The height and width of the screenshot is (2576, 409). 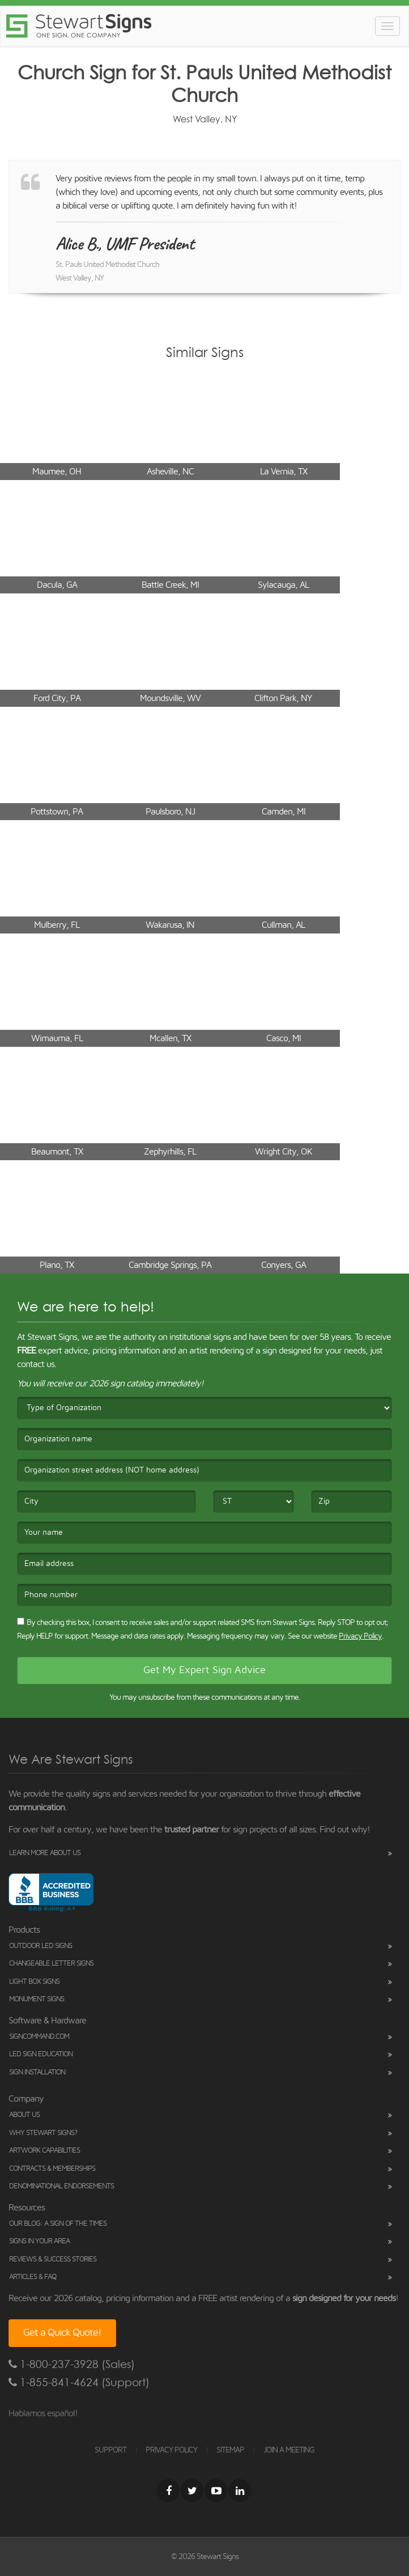 What do you see at coordinates (37, 2072) in the screenshot?
I see `Sign Installation` at bounding box center [37, 2072].